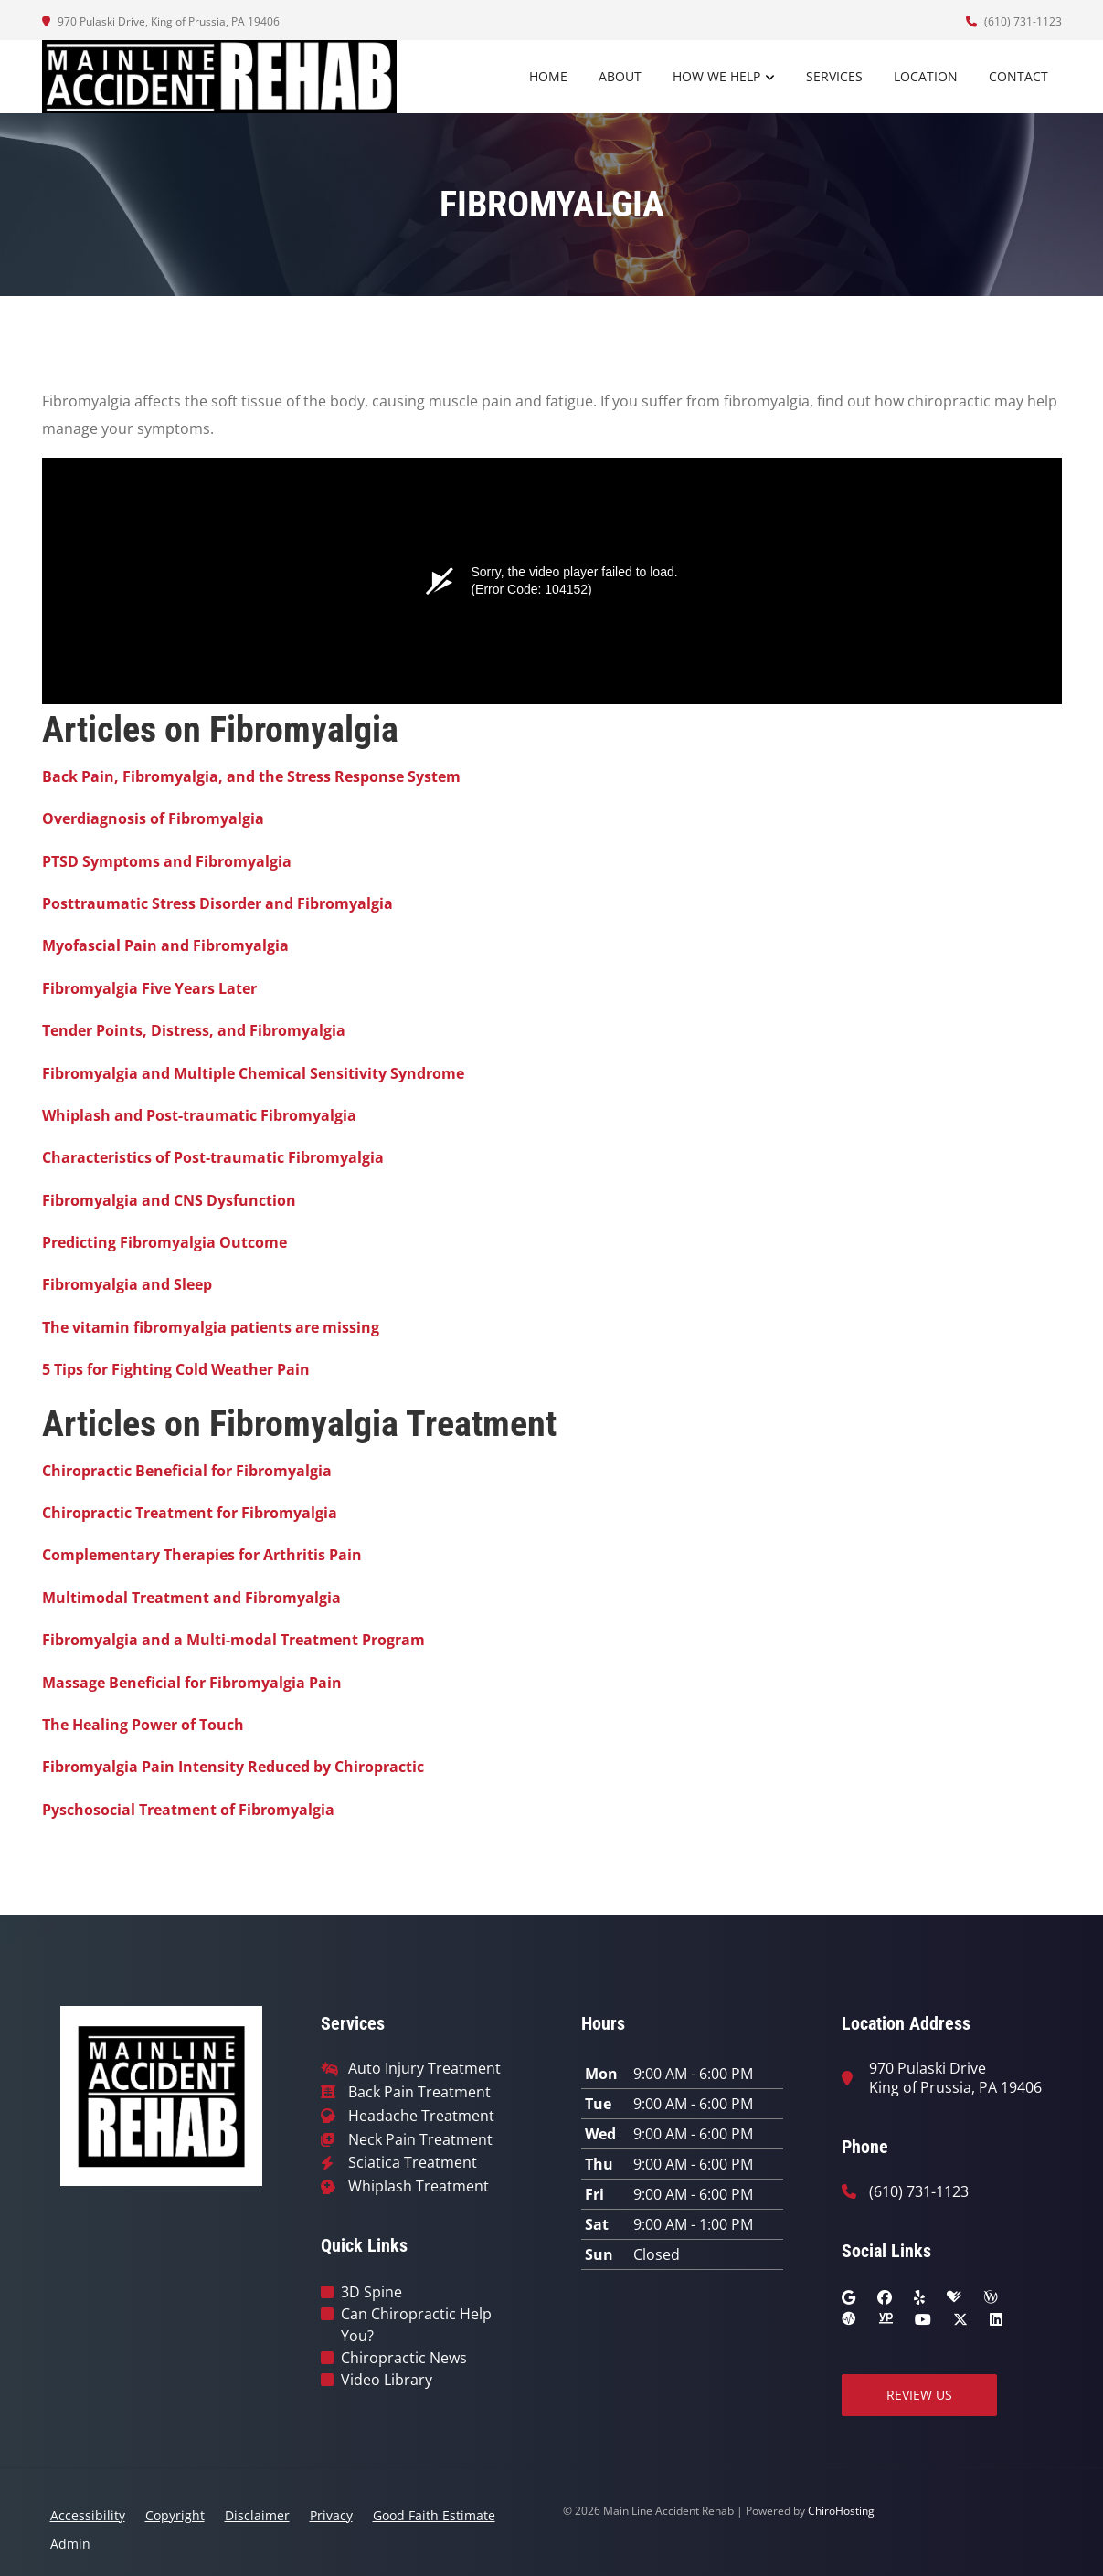 This screenshot has height=2576, width=1103. I want to click on Fibromyalgia and a Multi-modal Treatment Program, so click(233, 1640).